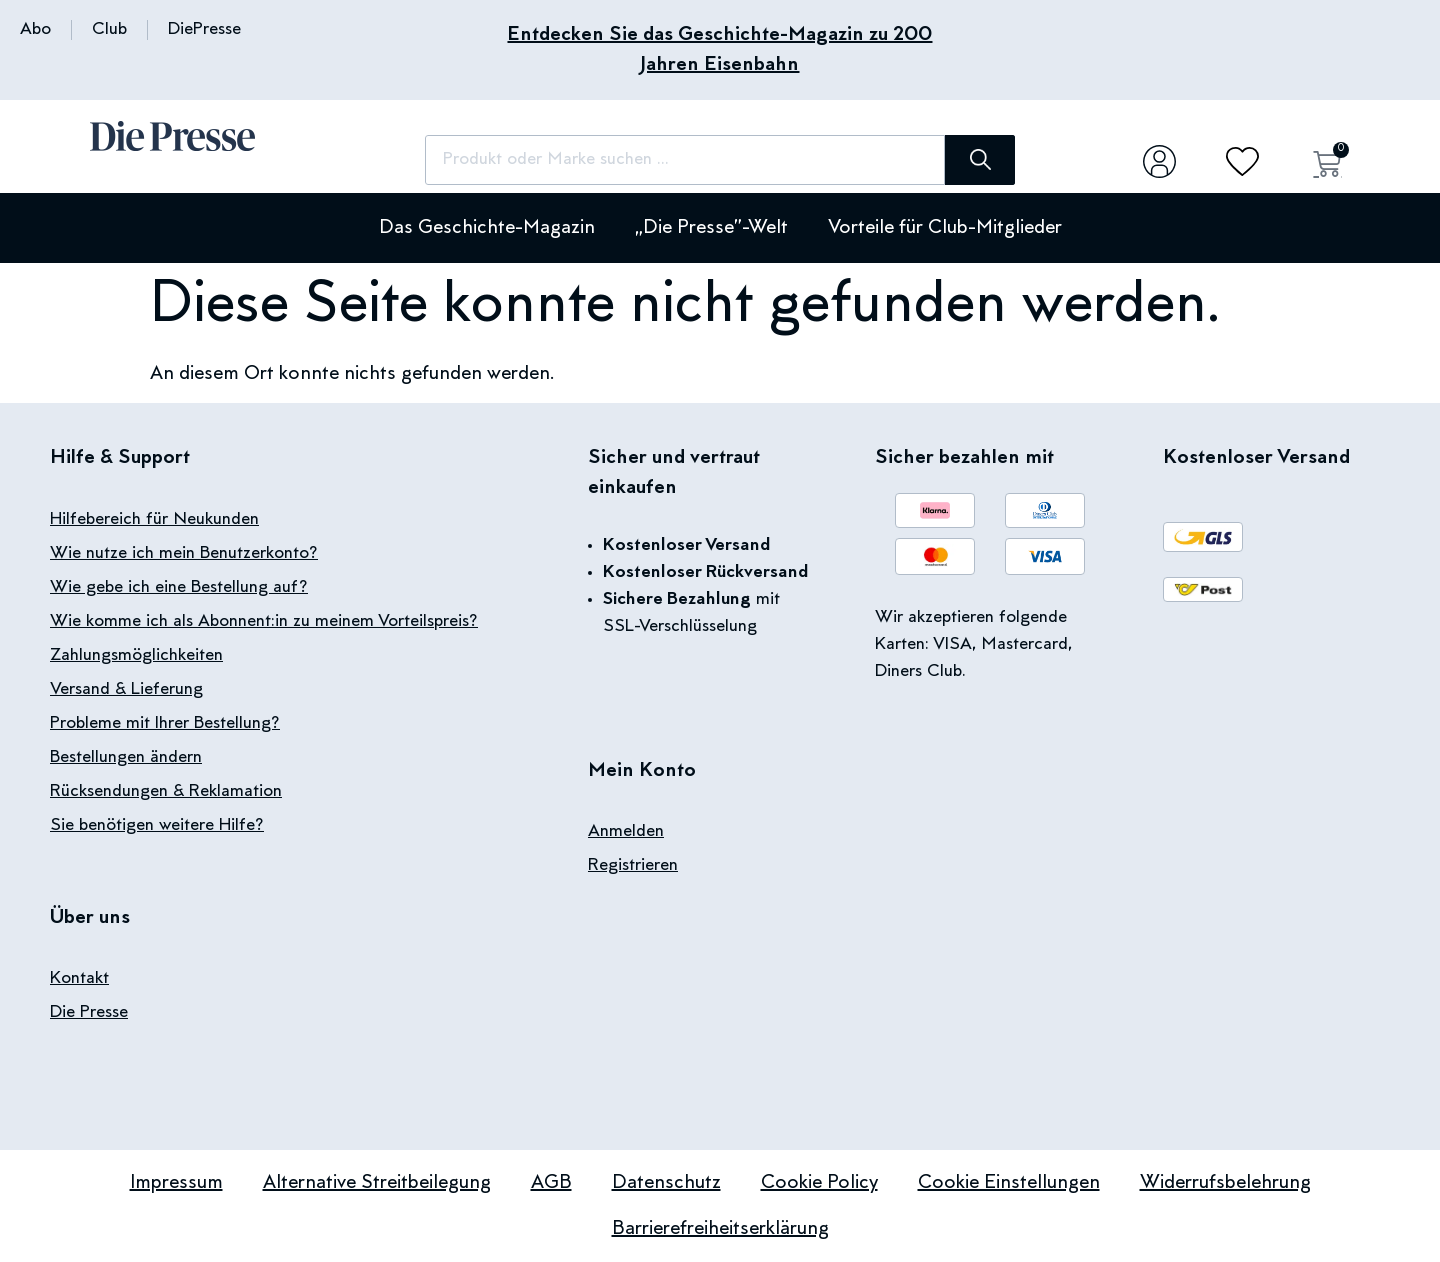 This screenshot has height=1262, width=1440. Describe the element at coordinates (165, 724) in the screenshot. I see `Probleme mit Ihrer Bestellung?` at that location.